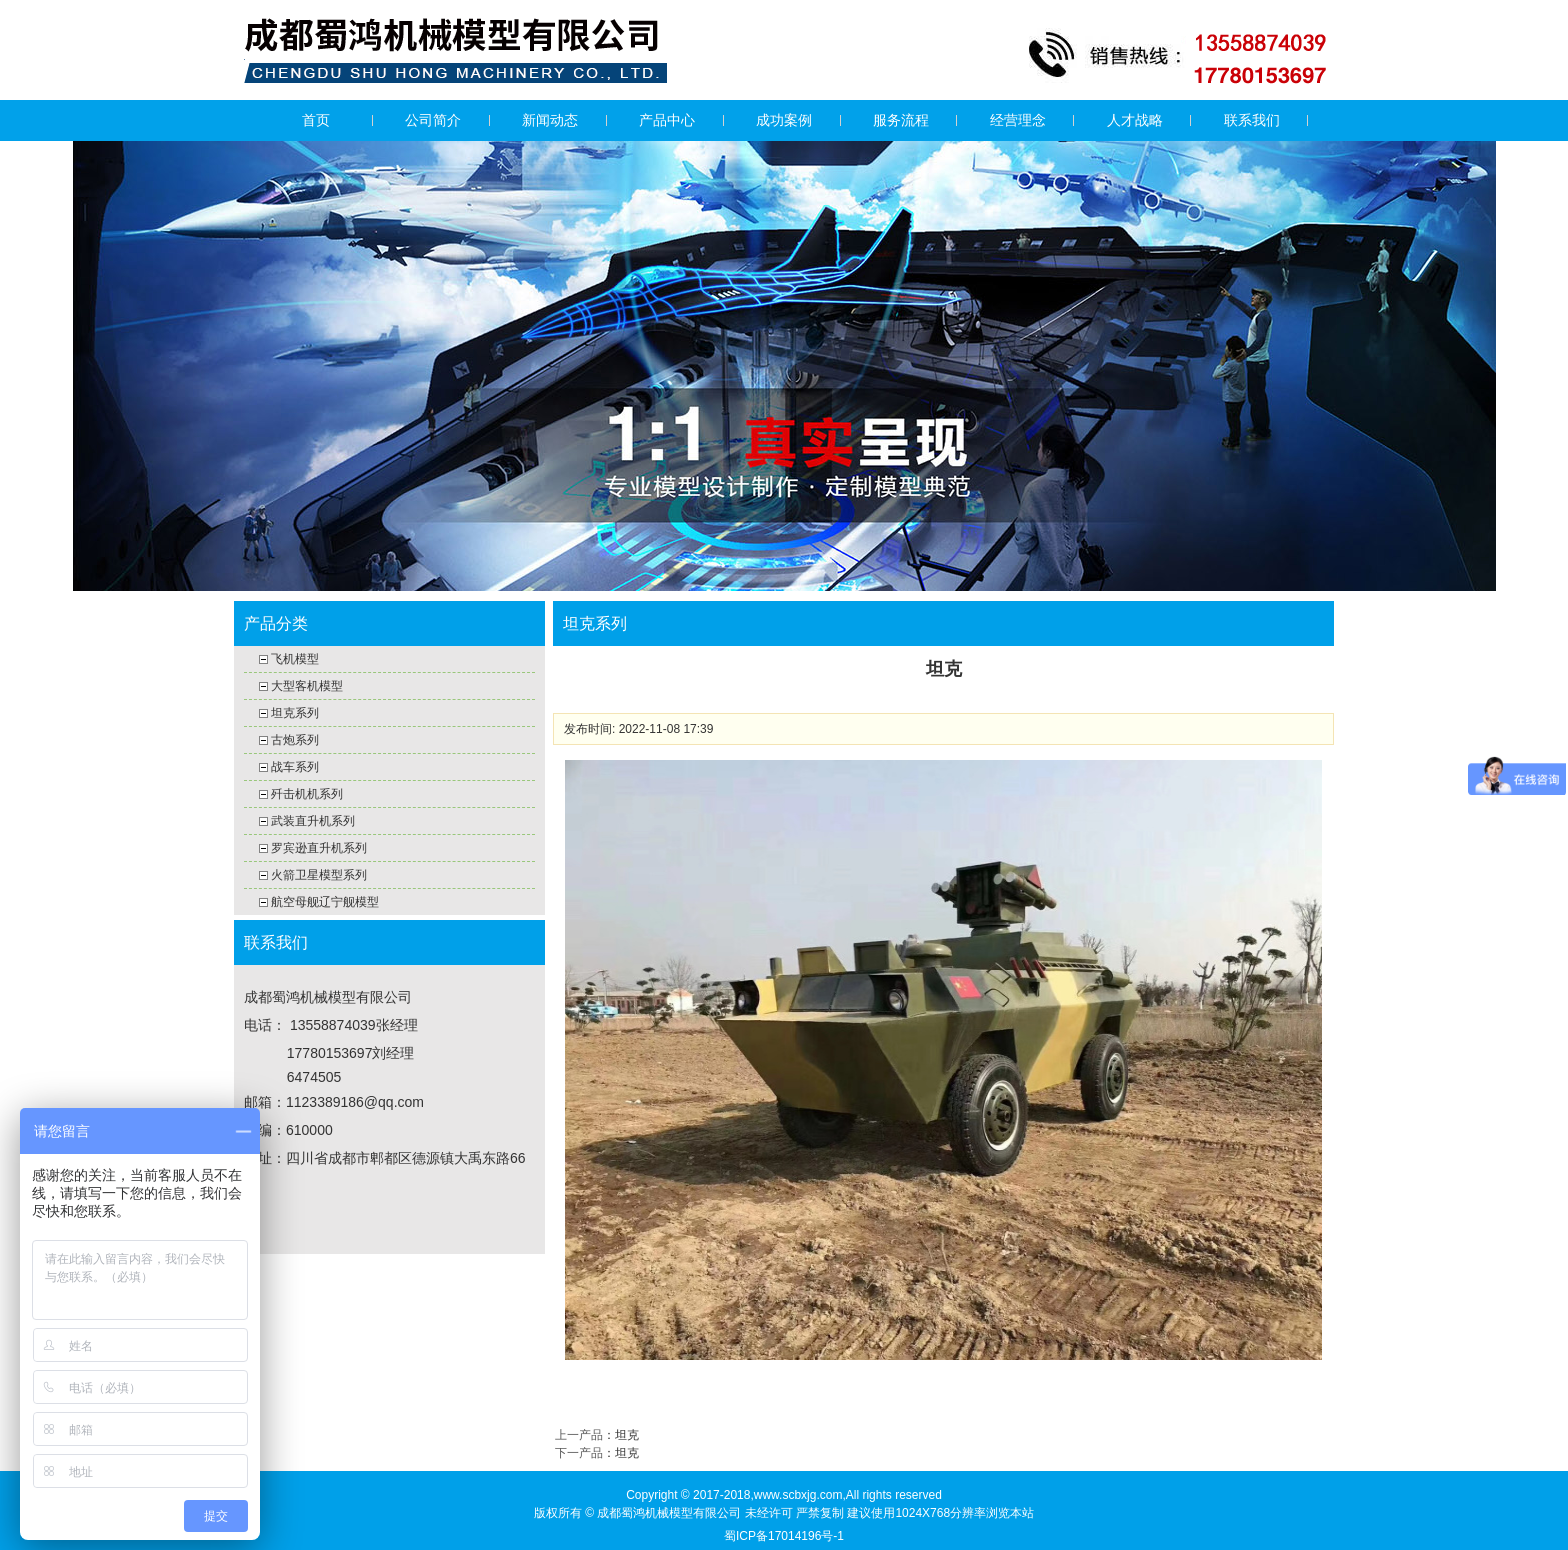 This screenshot has width=1568, height=1550. I want to click on 人才战略, so click(1135, 120).